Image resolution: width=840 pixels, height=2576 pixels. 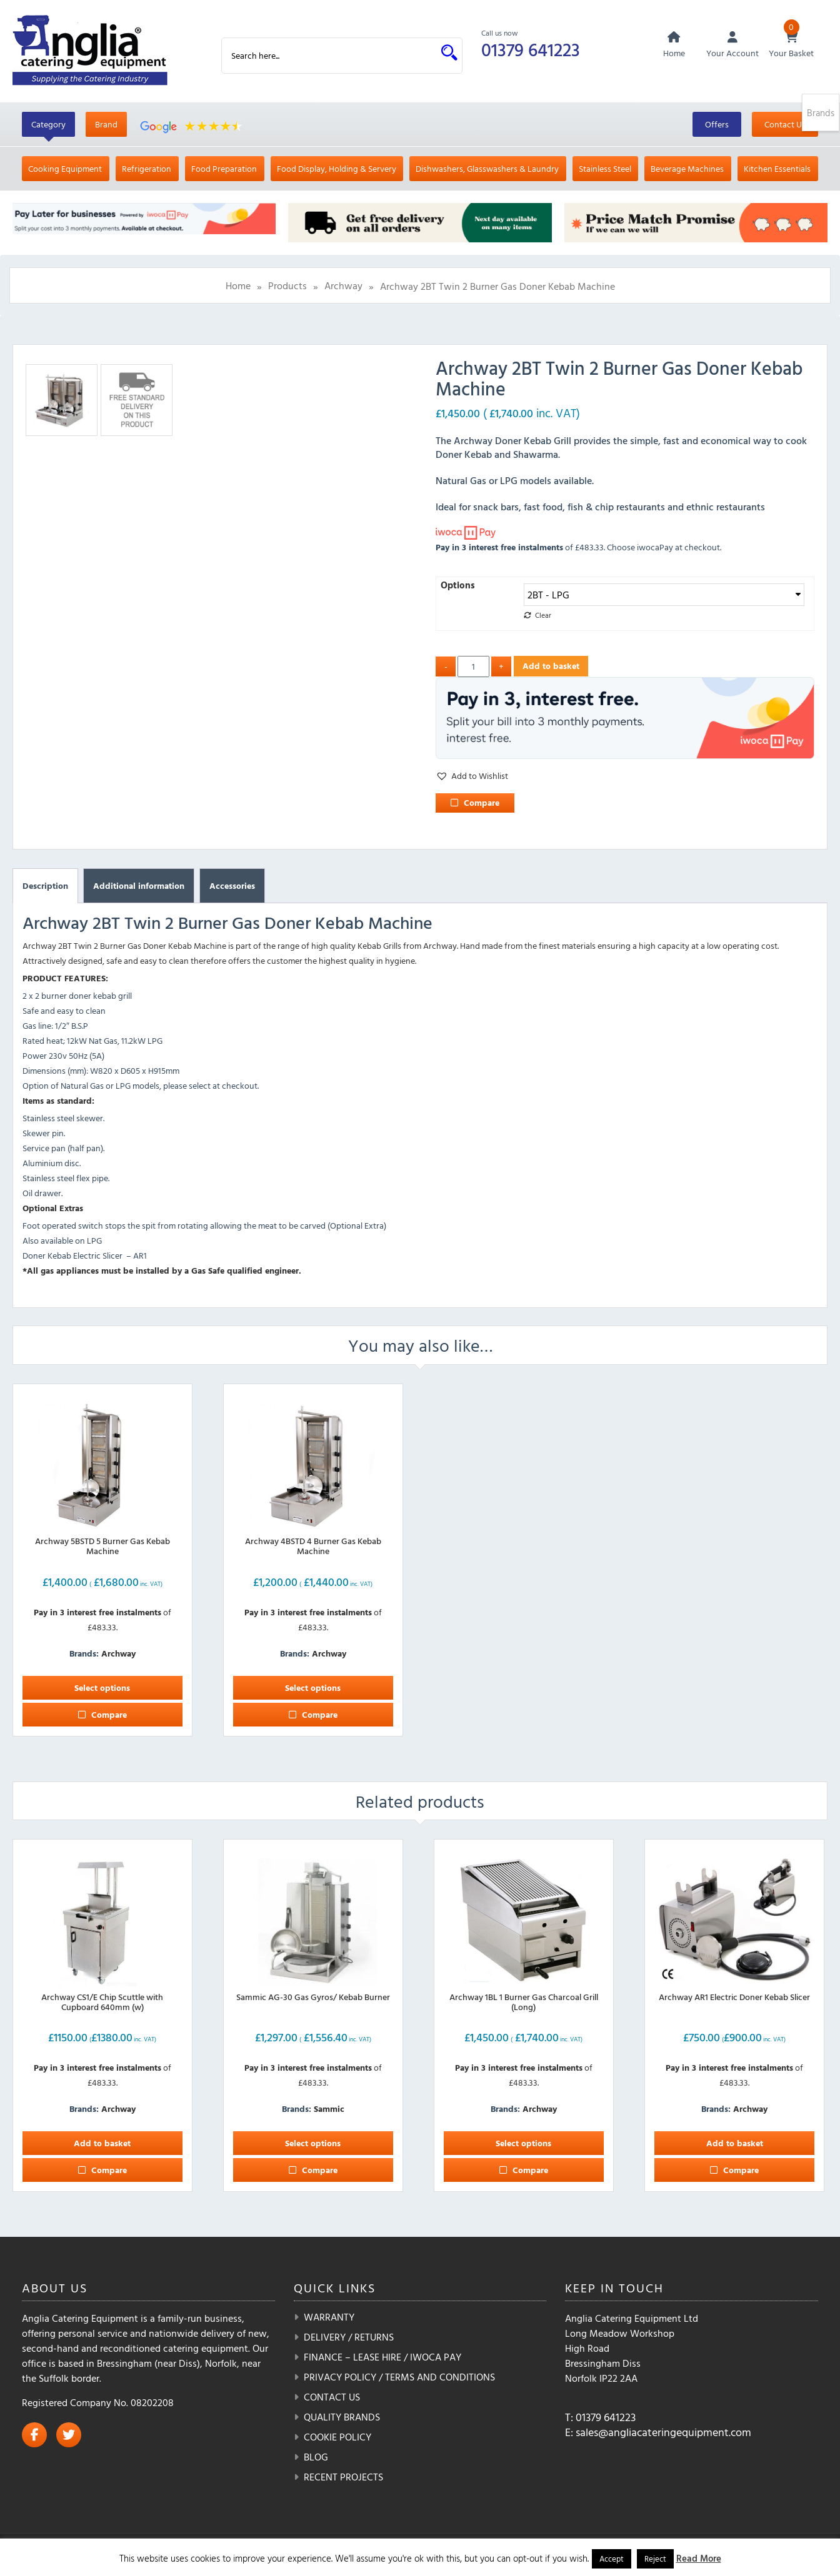 What do you see at coordinates (313, 2143) in the screenshot?
I see `Select options [Select options for “Sammic AG-30 Gas Gyros/ Kebab Burner”]` at bounding box center [313, 2143].